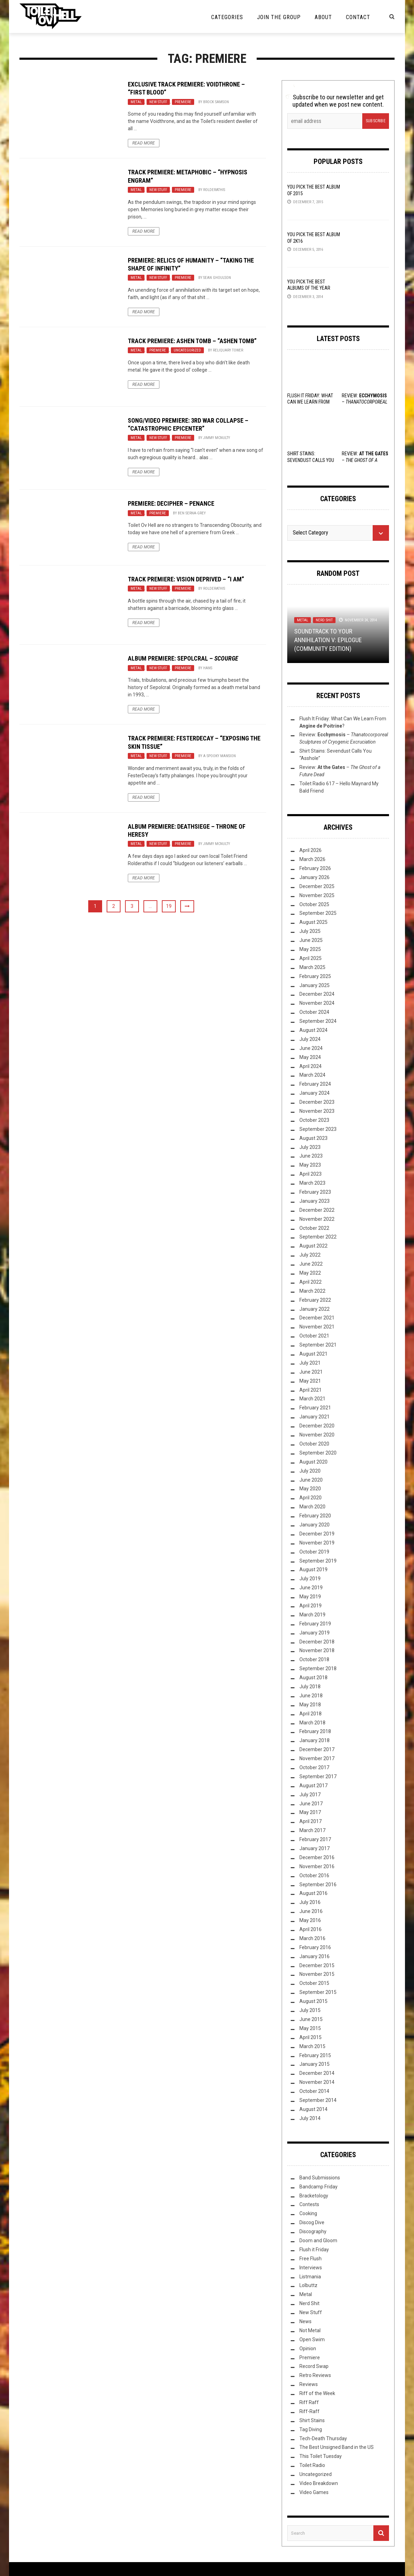 The image size is (414, 2576). What do you see at coordinates (314, 1740) in the screenshot?
I see `January 2018` at bounding box center [314, 1740].